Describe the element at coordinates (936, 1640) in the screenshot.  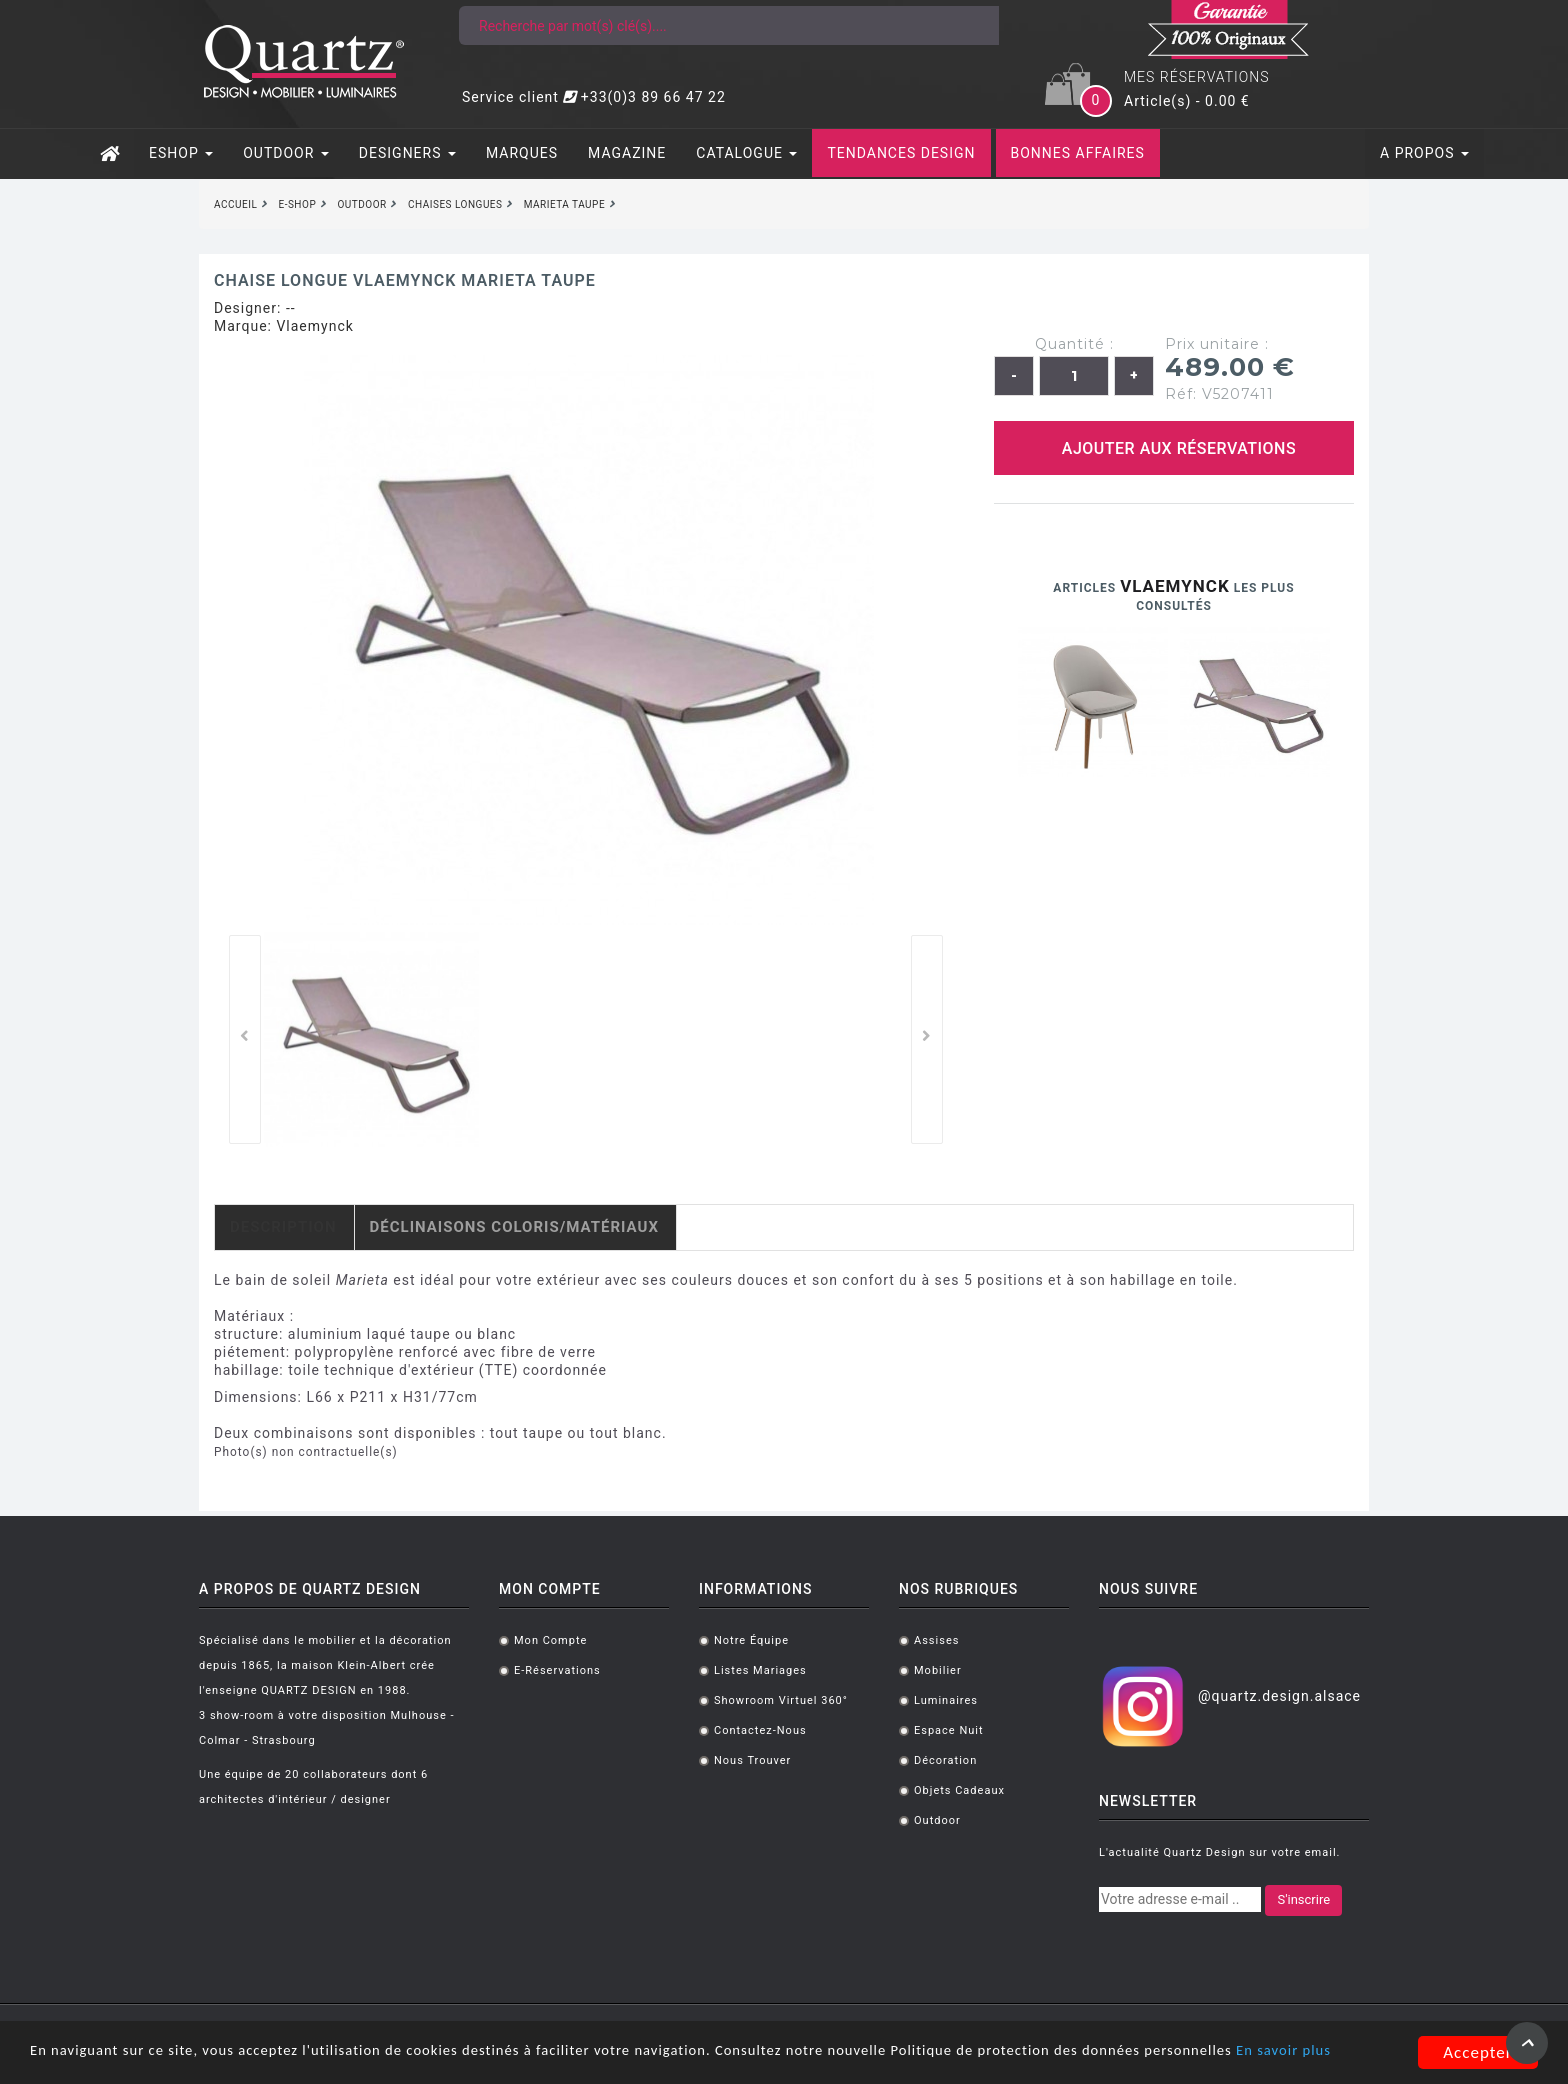
I see `Assises` at that location.